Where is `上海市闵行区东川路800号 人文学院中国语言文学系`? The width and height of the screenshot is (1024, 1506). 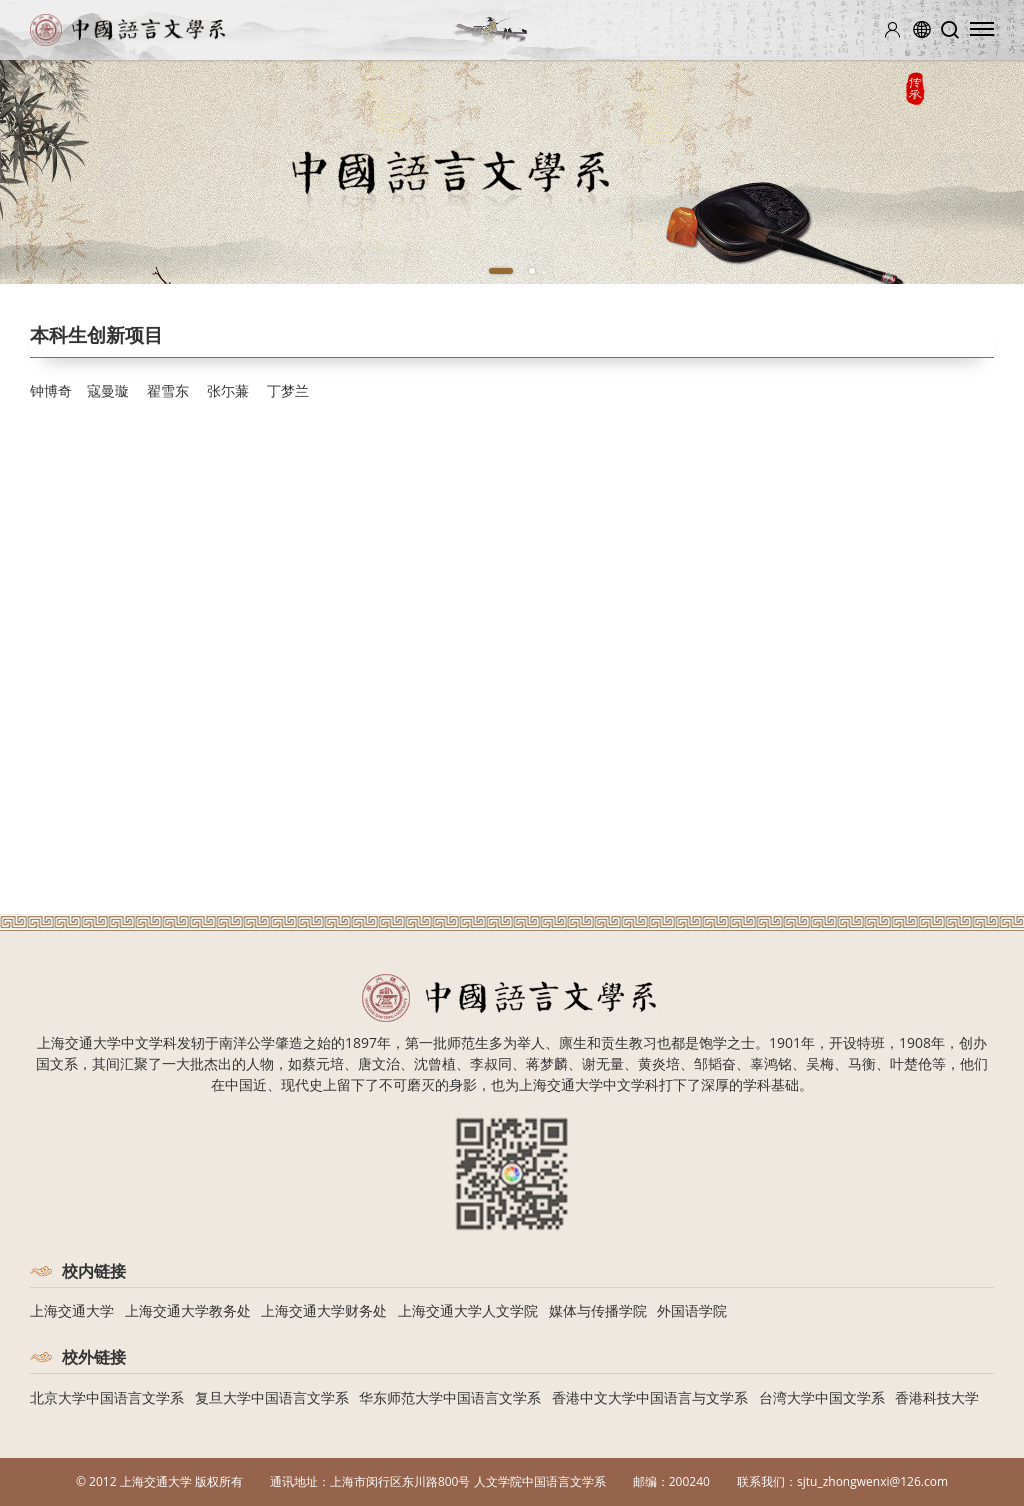 上海市闵行区东川路800号 人文学院中国语言文学系 is located at coordinates (468, 1481).